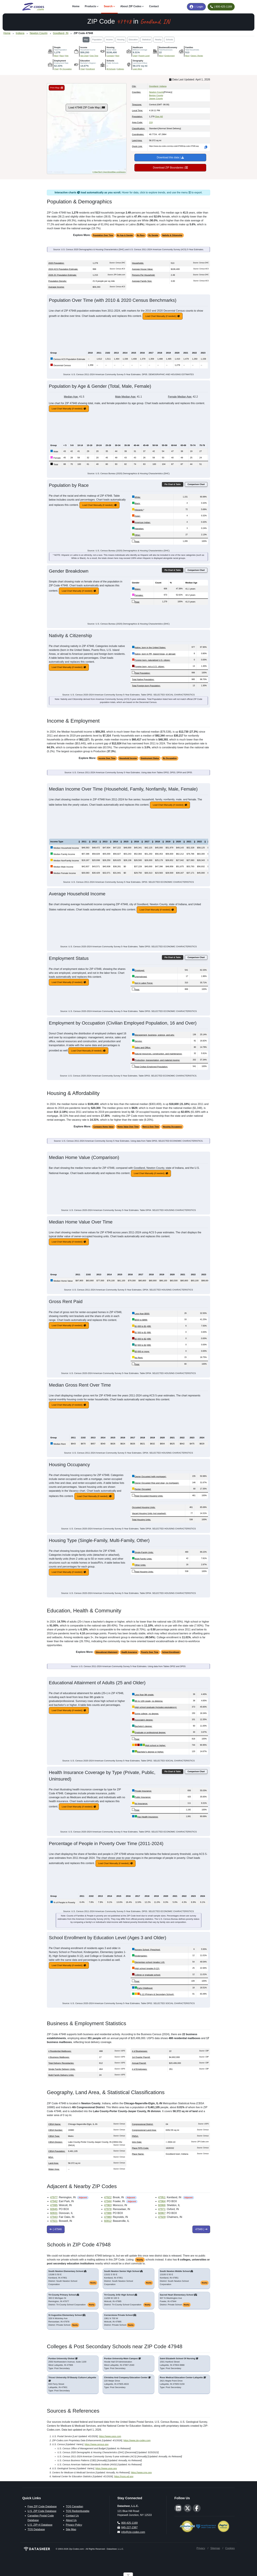 The width and height of the screenshot is (257, 2576). Describe the element at coordinates (162, 2209) in the screenshot. I see `47971` at that location.